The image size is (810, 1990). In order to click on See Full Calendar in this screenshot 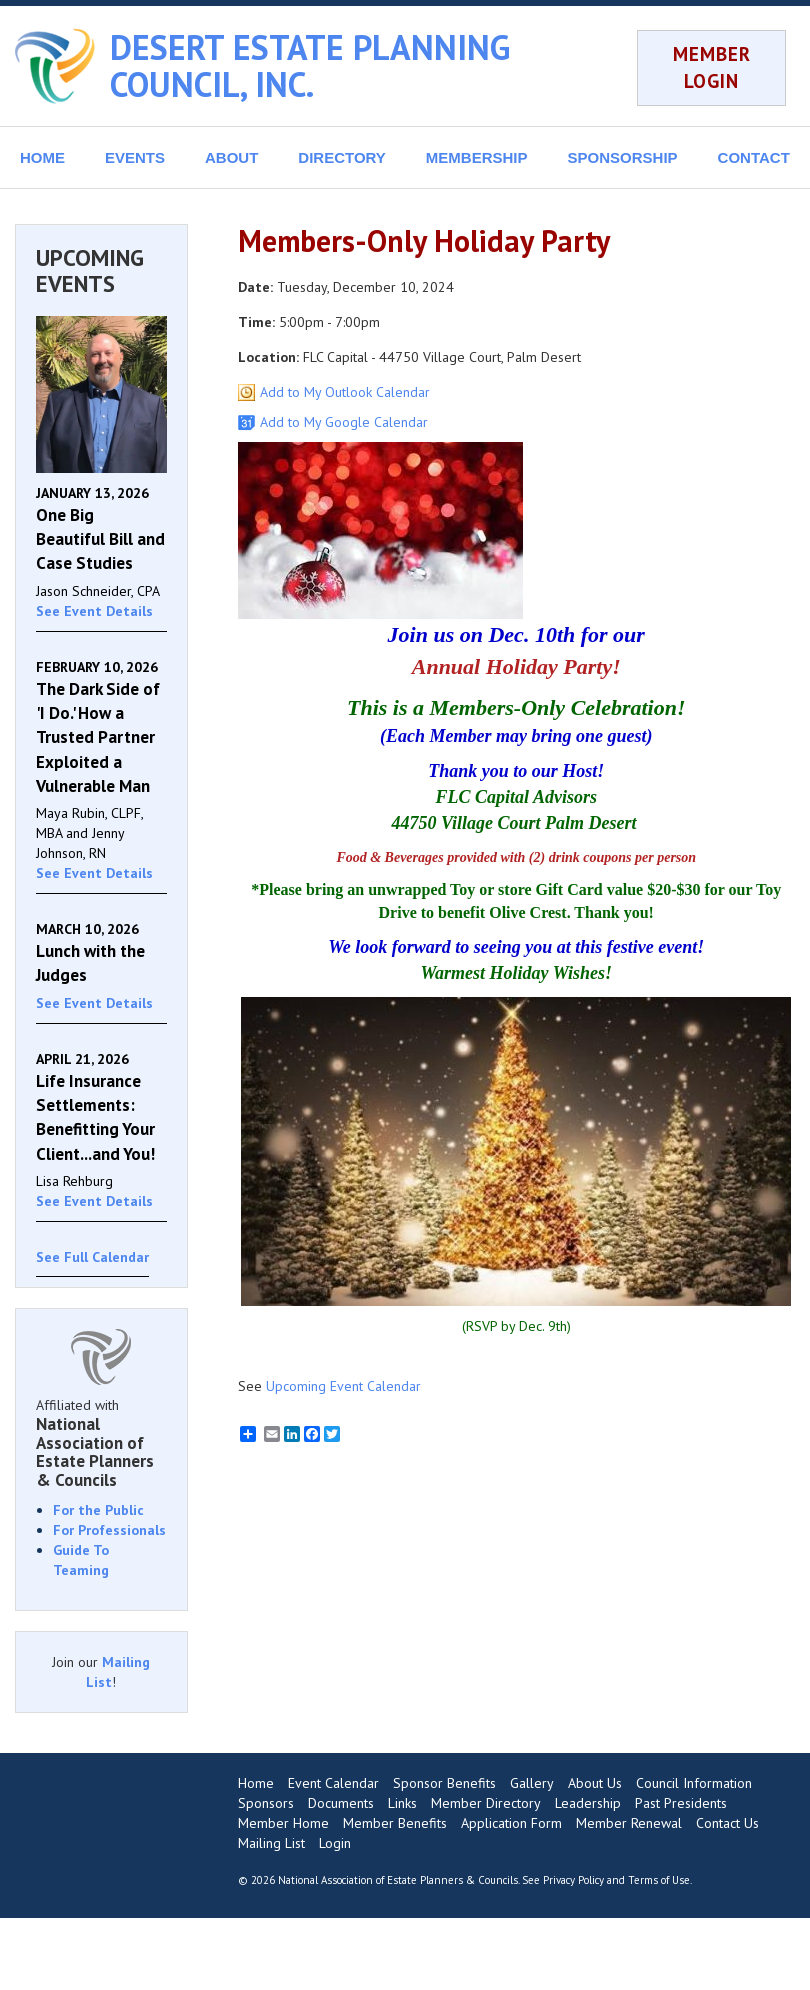, I will do `click(92, 1257)`.